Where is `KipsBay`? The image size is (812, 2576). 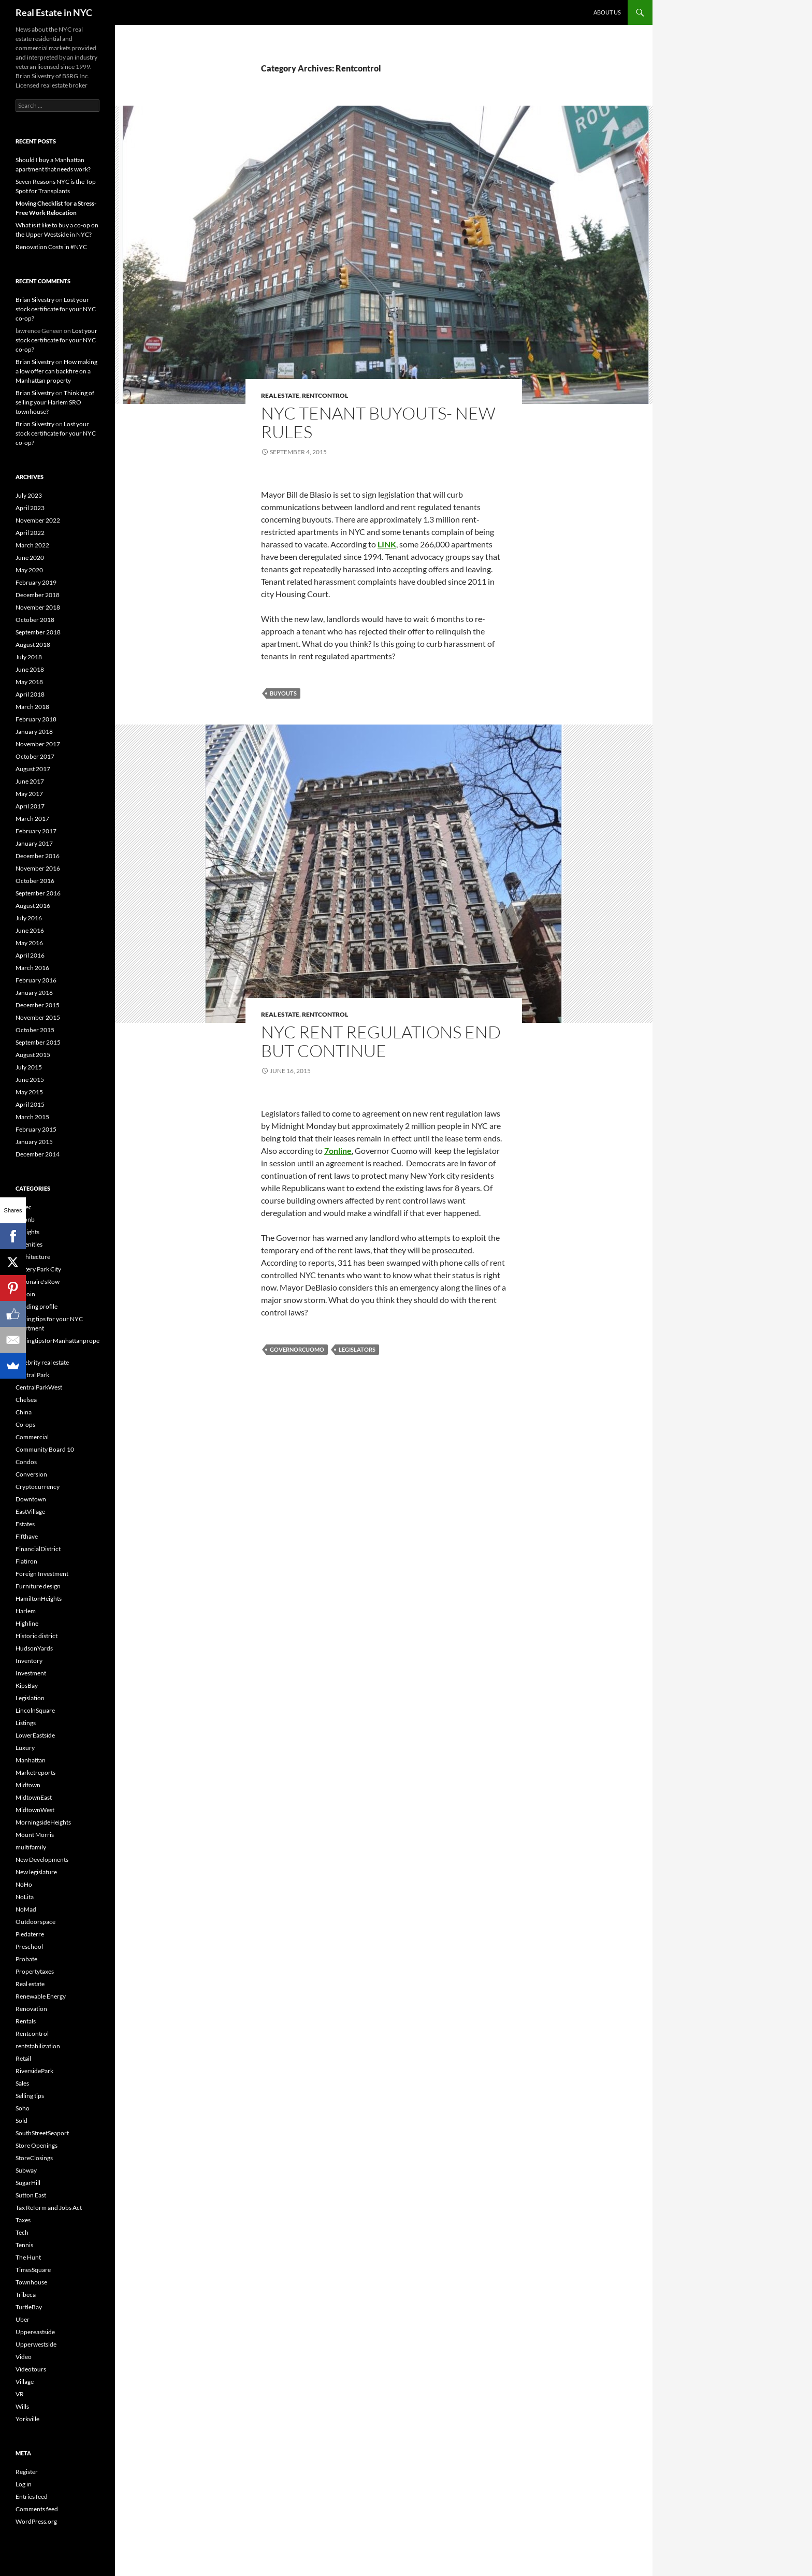 KipsBay is located at coordinates (27, 1685).